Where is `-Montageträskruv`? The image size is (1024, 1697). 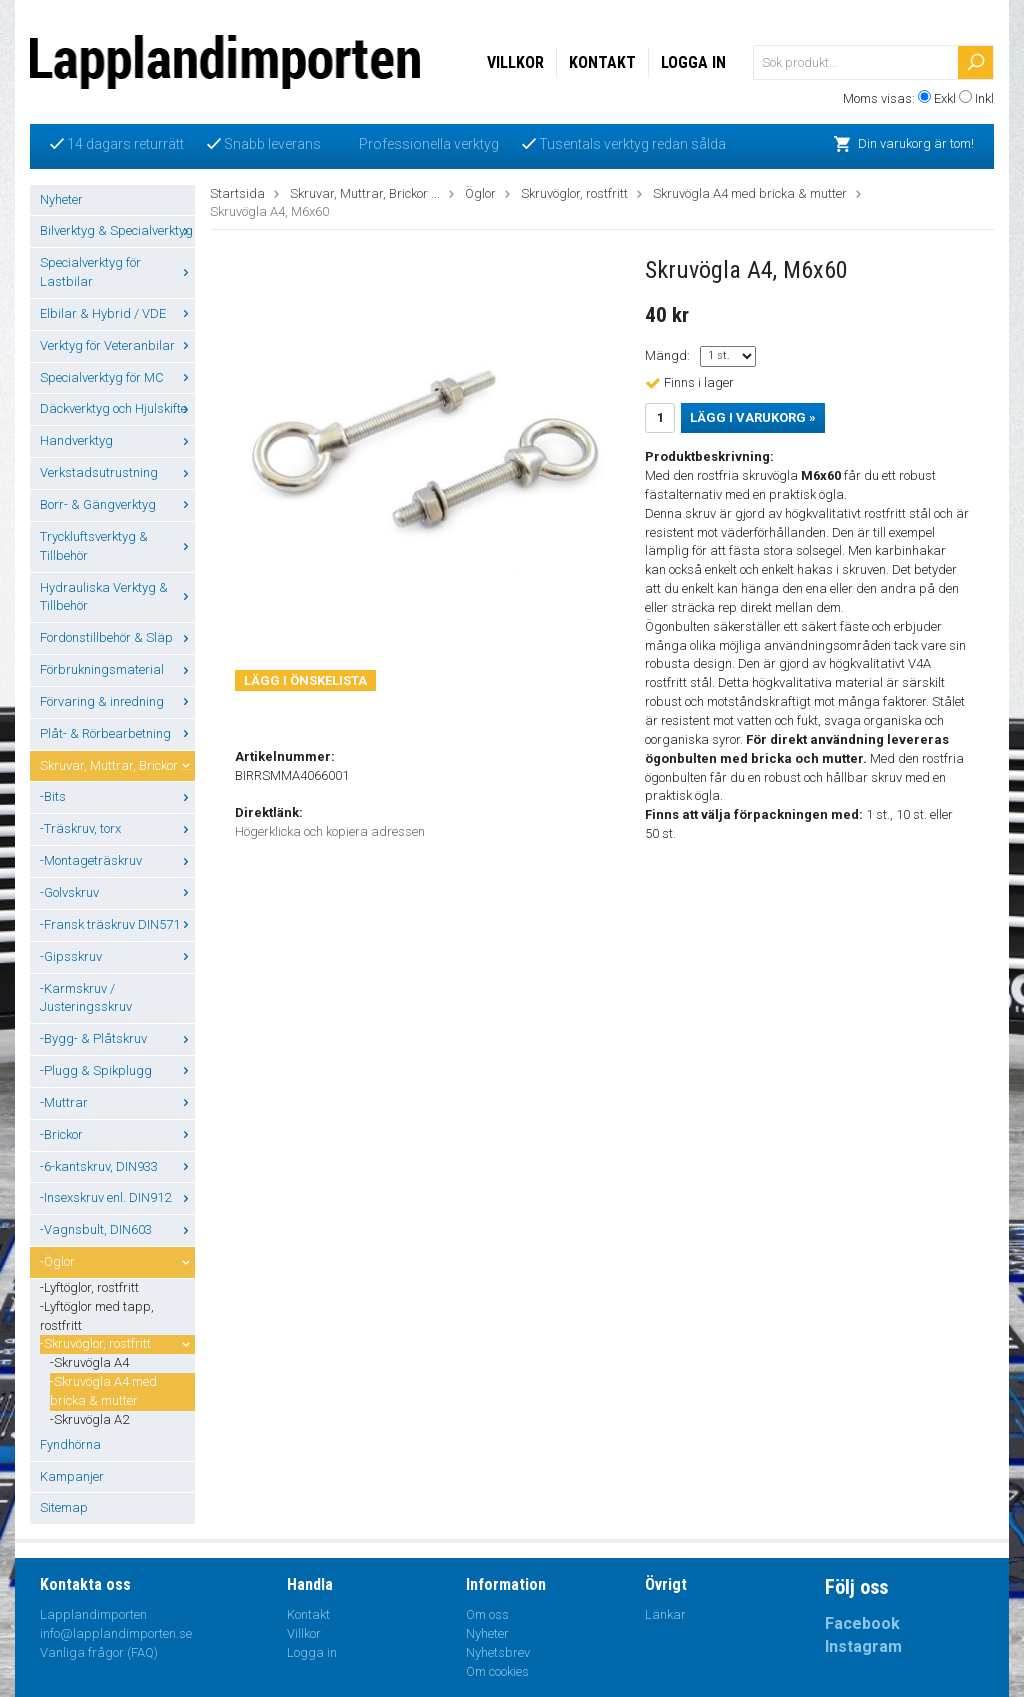 -Montageträskruv is located at coordinates (117, 860).